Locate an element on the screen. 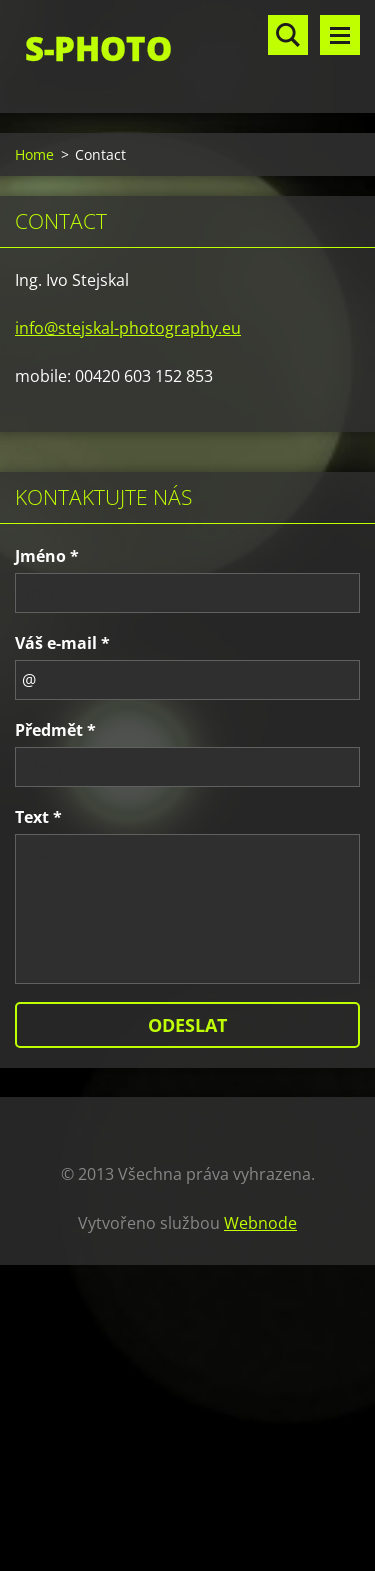 The image size is (375, 1571). info@stejskal-photography.eu is located at coordinates (128, 328).